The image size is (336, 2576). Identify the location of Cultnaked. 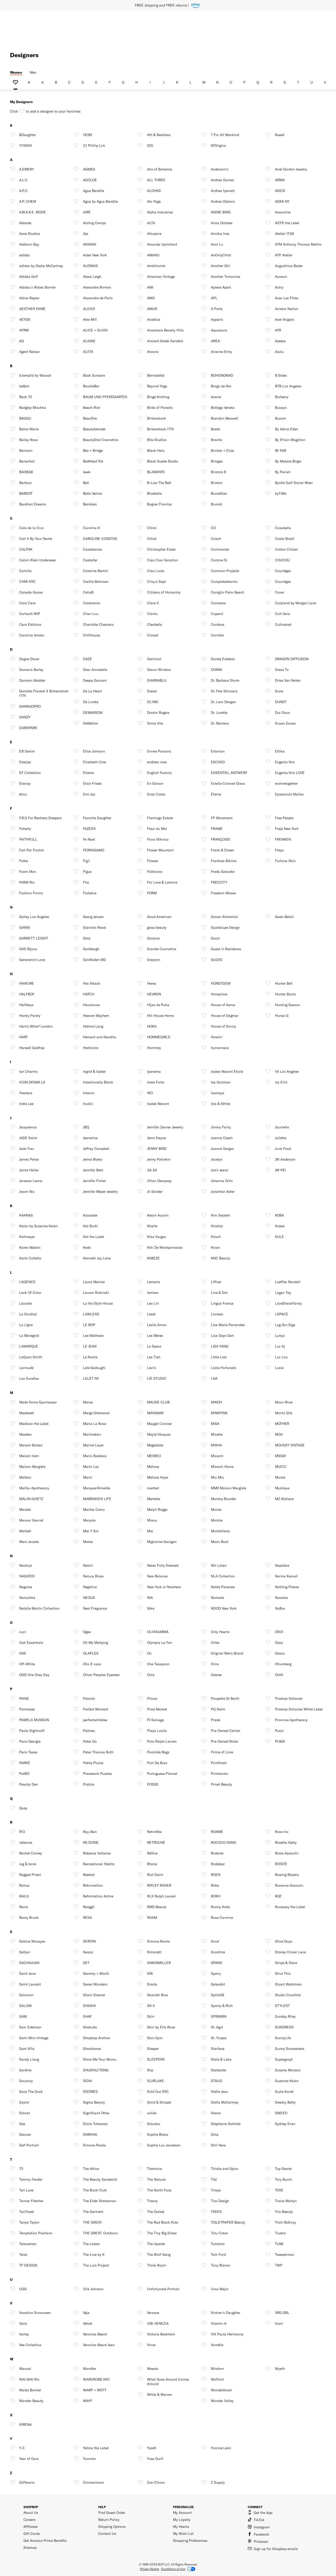
(283, 624).